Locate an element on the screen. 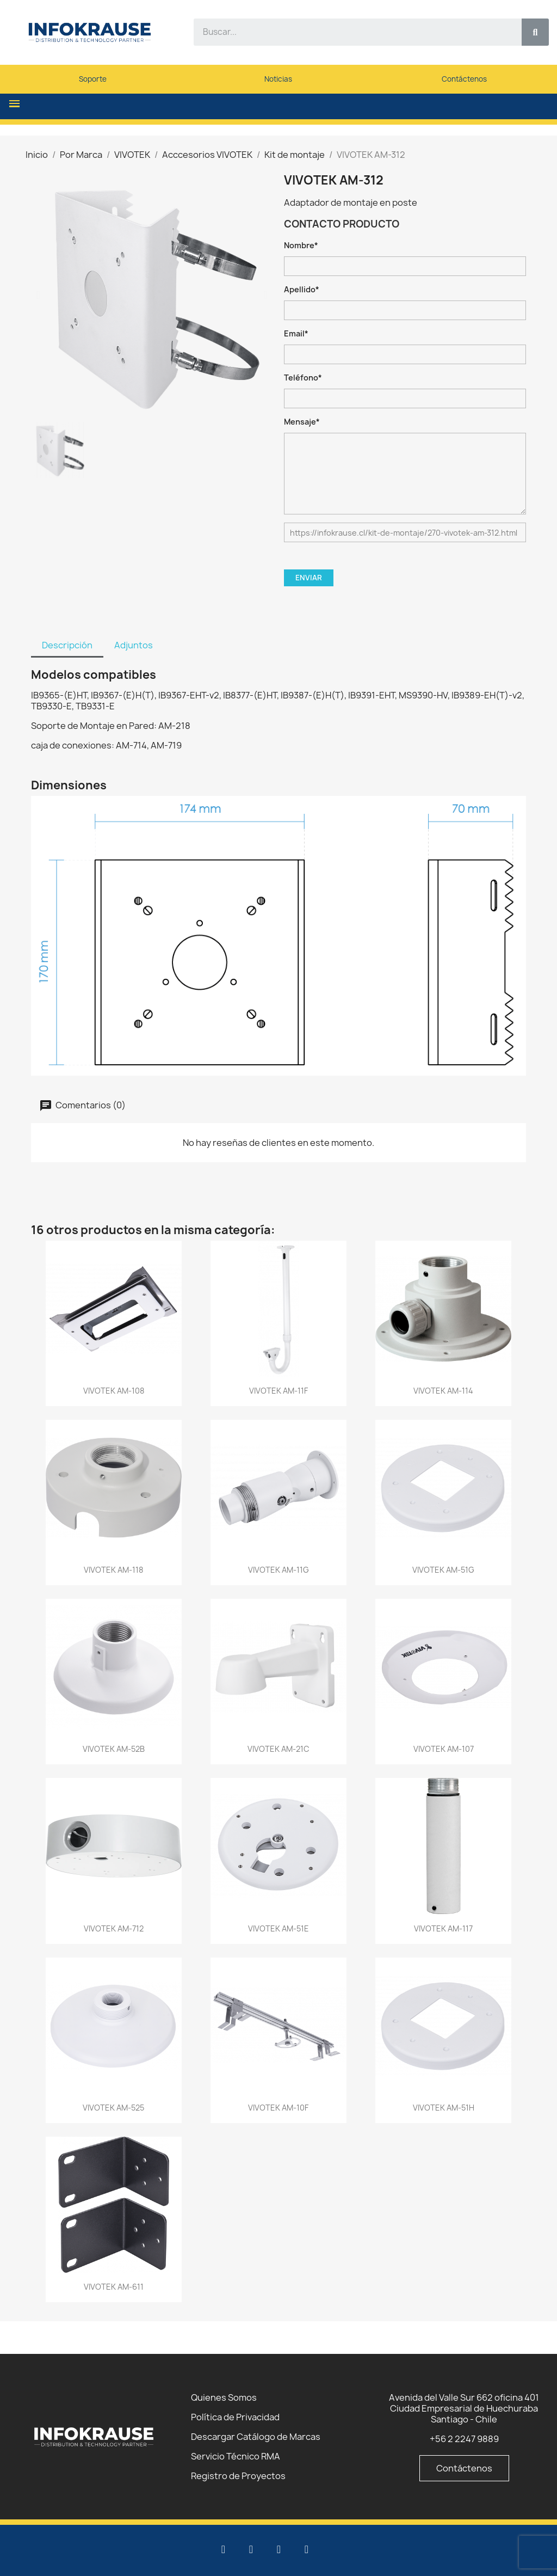 The image size is (557, 2576). [Facebook] is located at coordinates (279, 2549).